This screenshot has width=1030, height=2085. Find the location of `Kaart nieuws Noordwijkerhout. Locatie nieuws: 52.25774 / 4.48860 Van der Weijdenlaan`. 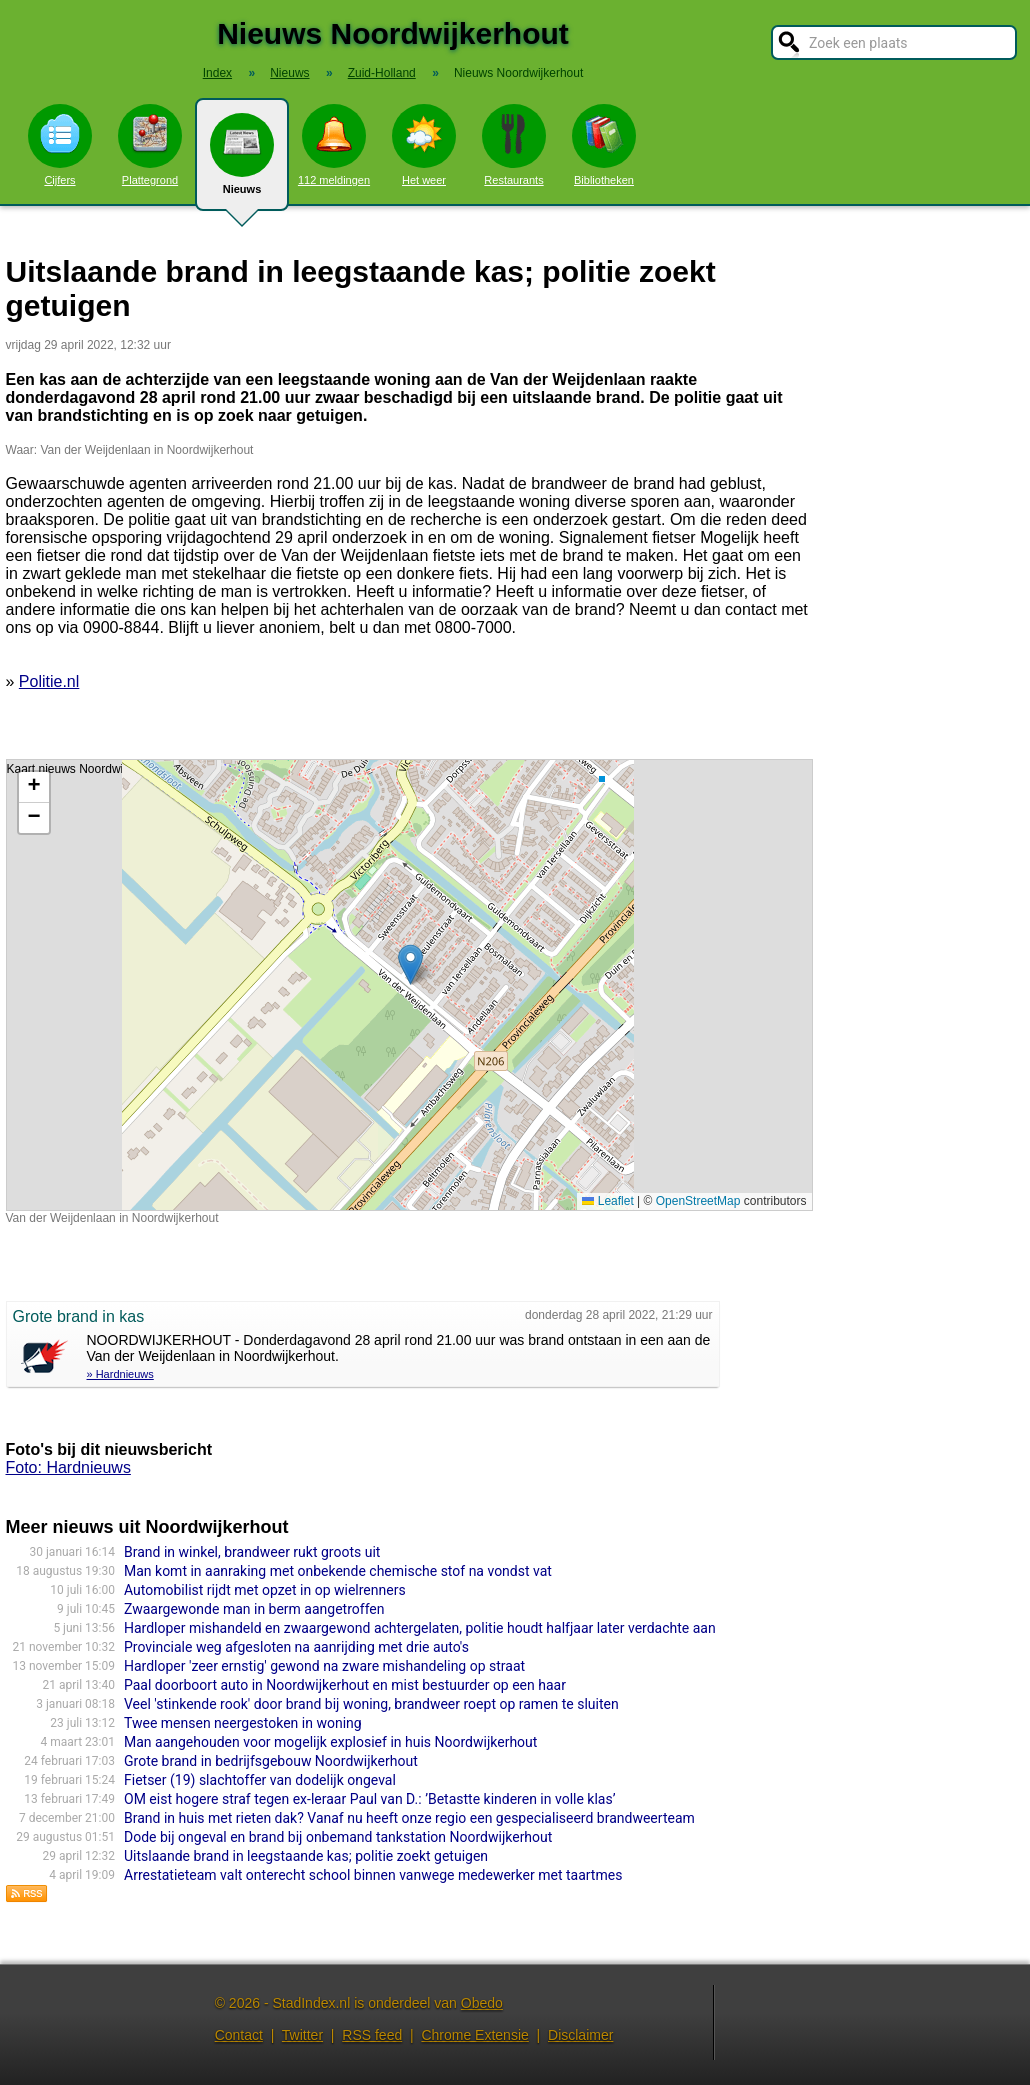

Kaart nieuws Noordwijkerhout. Locatie nieuws: 52.25774 / 4.48860 Van der Weijdenlaan is located at coordinates (407, 985).